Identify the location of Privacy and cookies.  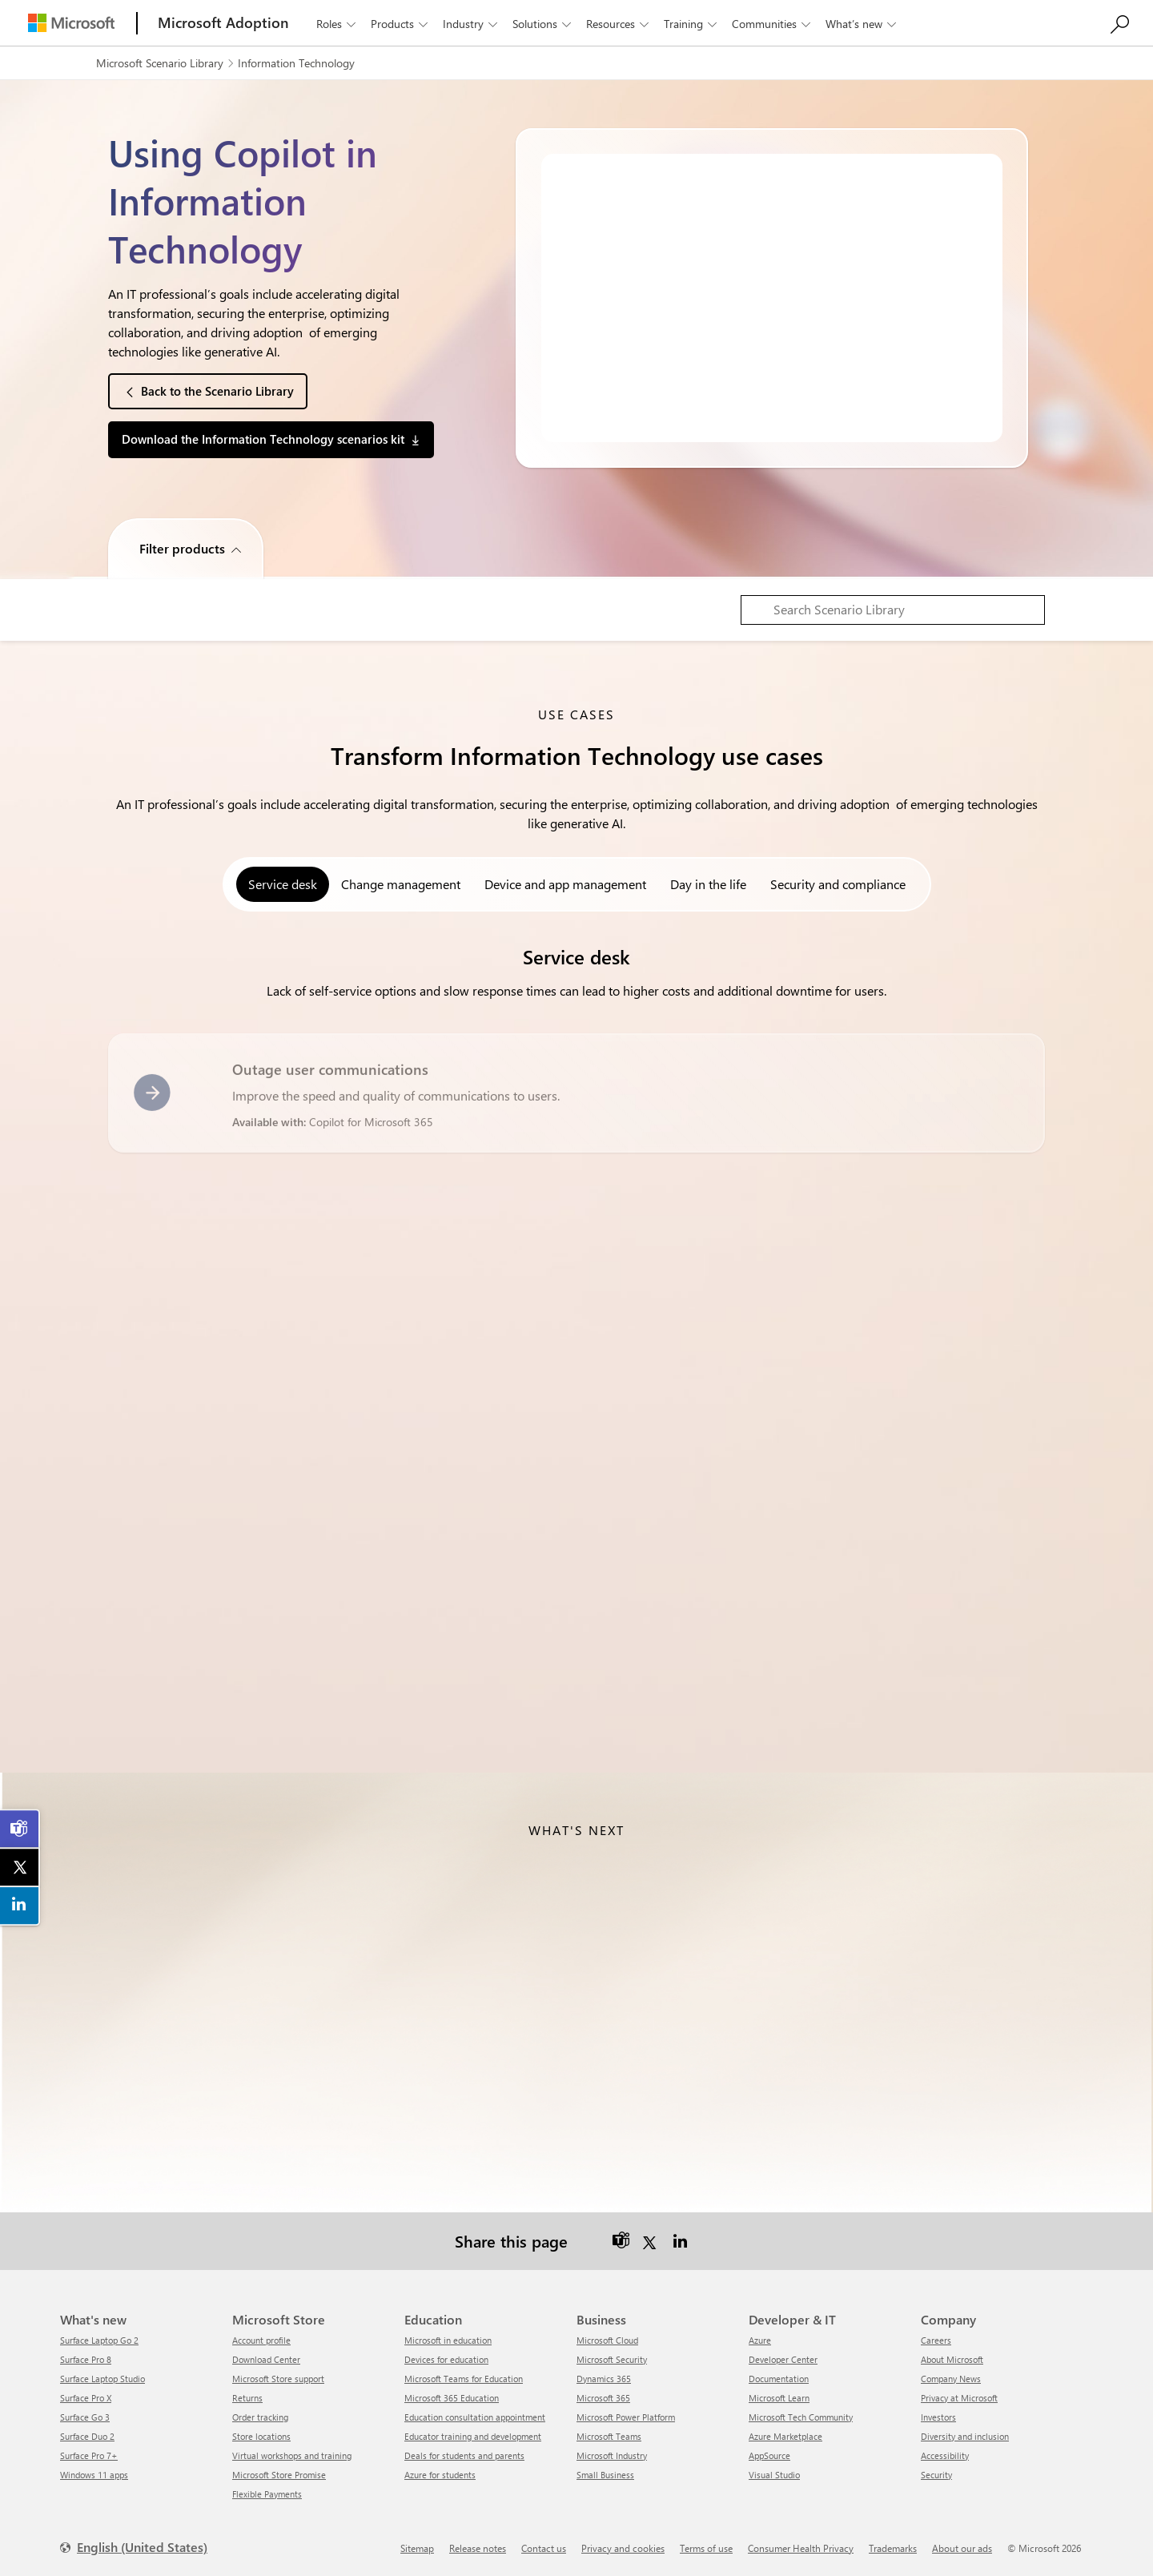
(623, 2548).